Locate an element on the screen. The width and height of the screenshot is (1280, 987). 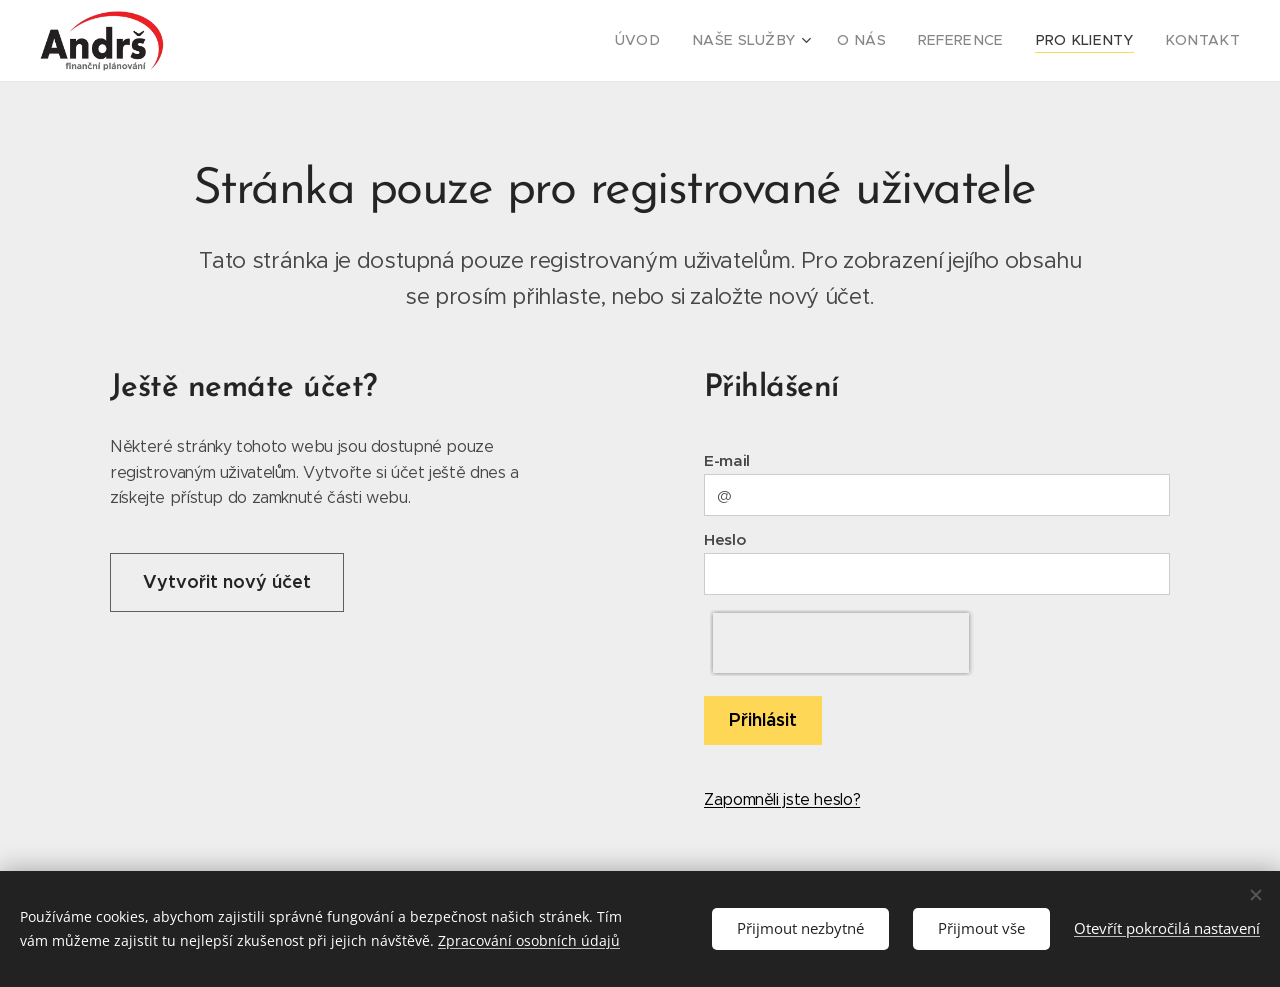
[presentation] is located at coordinates (841, 643).